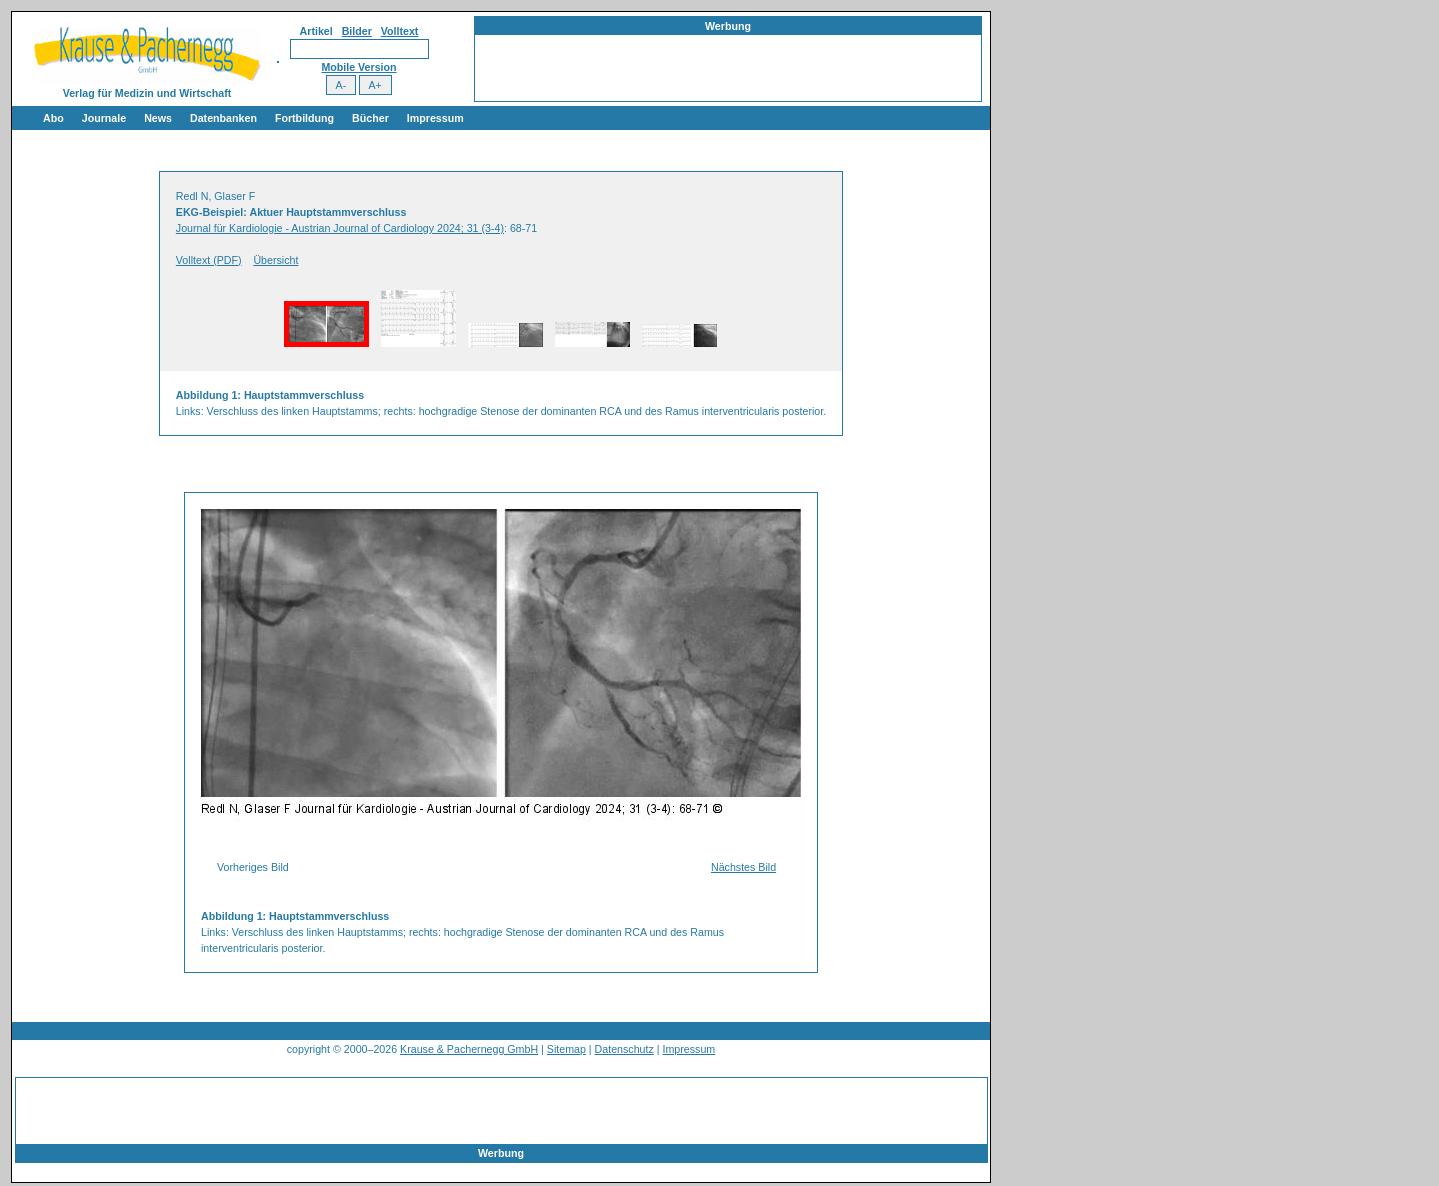 This screenshot has height=1186, width=1439. What do you see at coordinates (53, 118) in the screenshot?
I see `Abo` at bounding box center [53, 118].